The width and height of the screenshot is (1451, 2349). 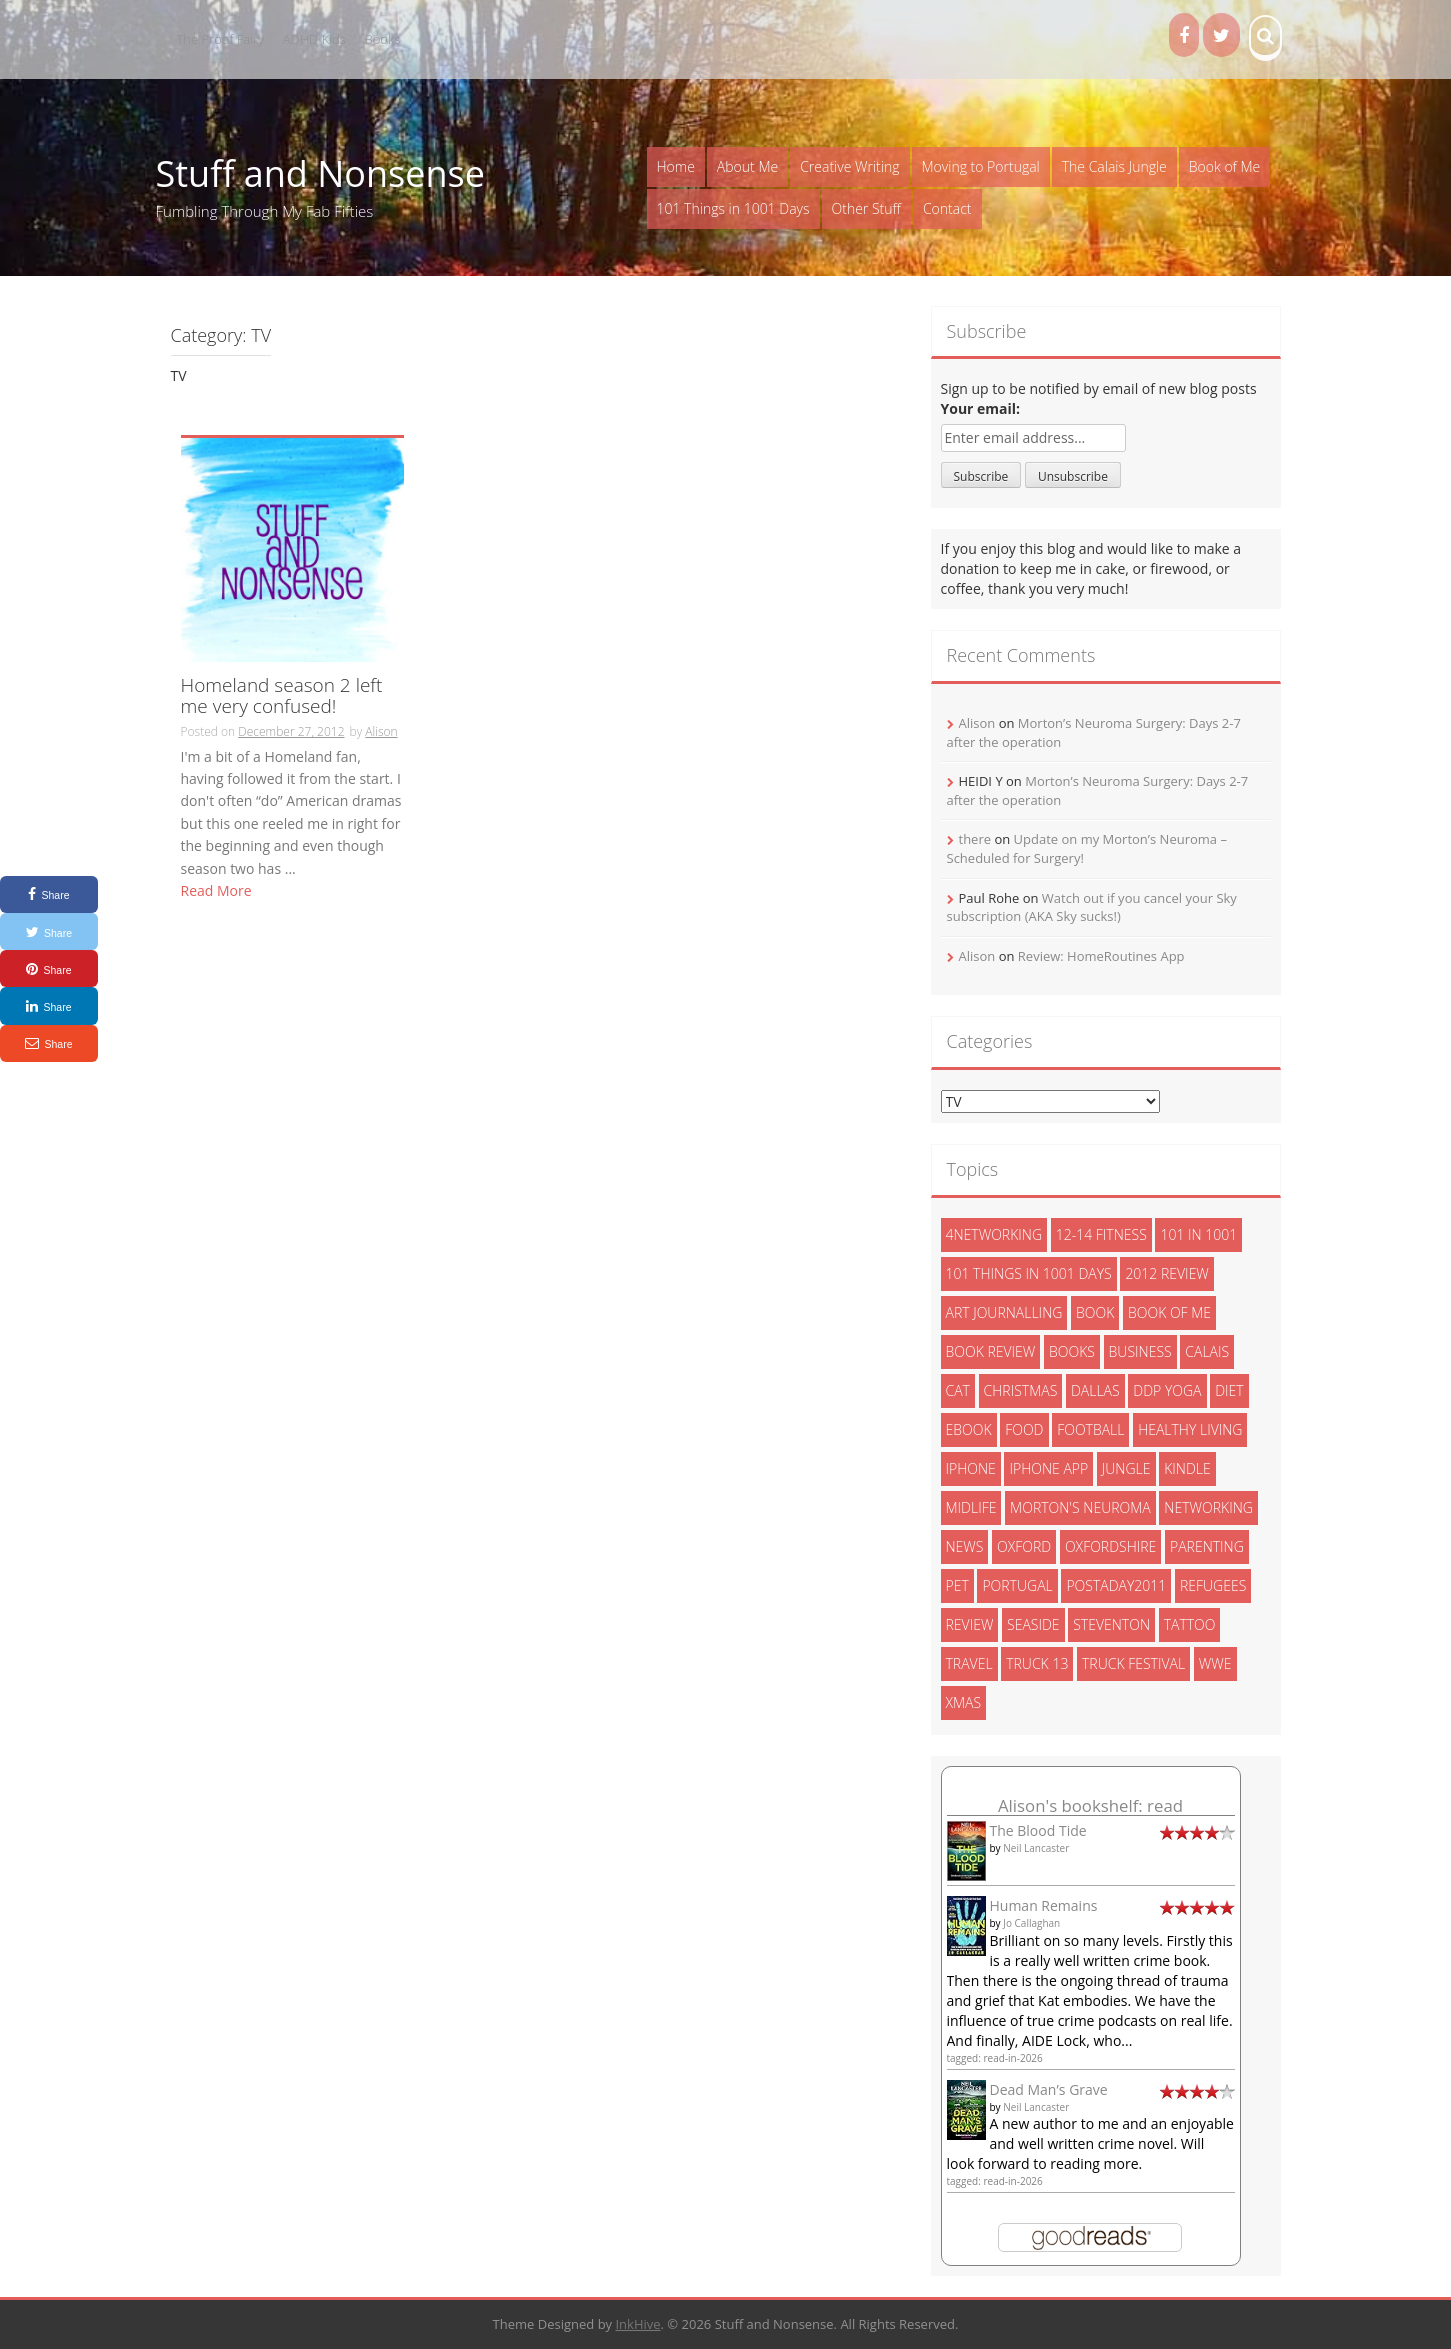 What do you see at coordinates (216, 890) in the screenshot?
I see `Read More` at bounding box center [216, 890].